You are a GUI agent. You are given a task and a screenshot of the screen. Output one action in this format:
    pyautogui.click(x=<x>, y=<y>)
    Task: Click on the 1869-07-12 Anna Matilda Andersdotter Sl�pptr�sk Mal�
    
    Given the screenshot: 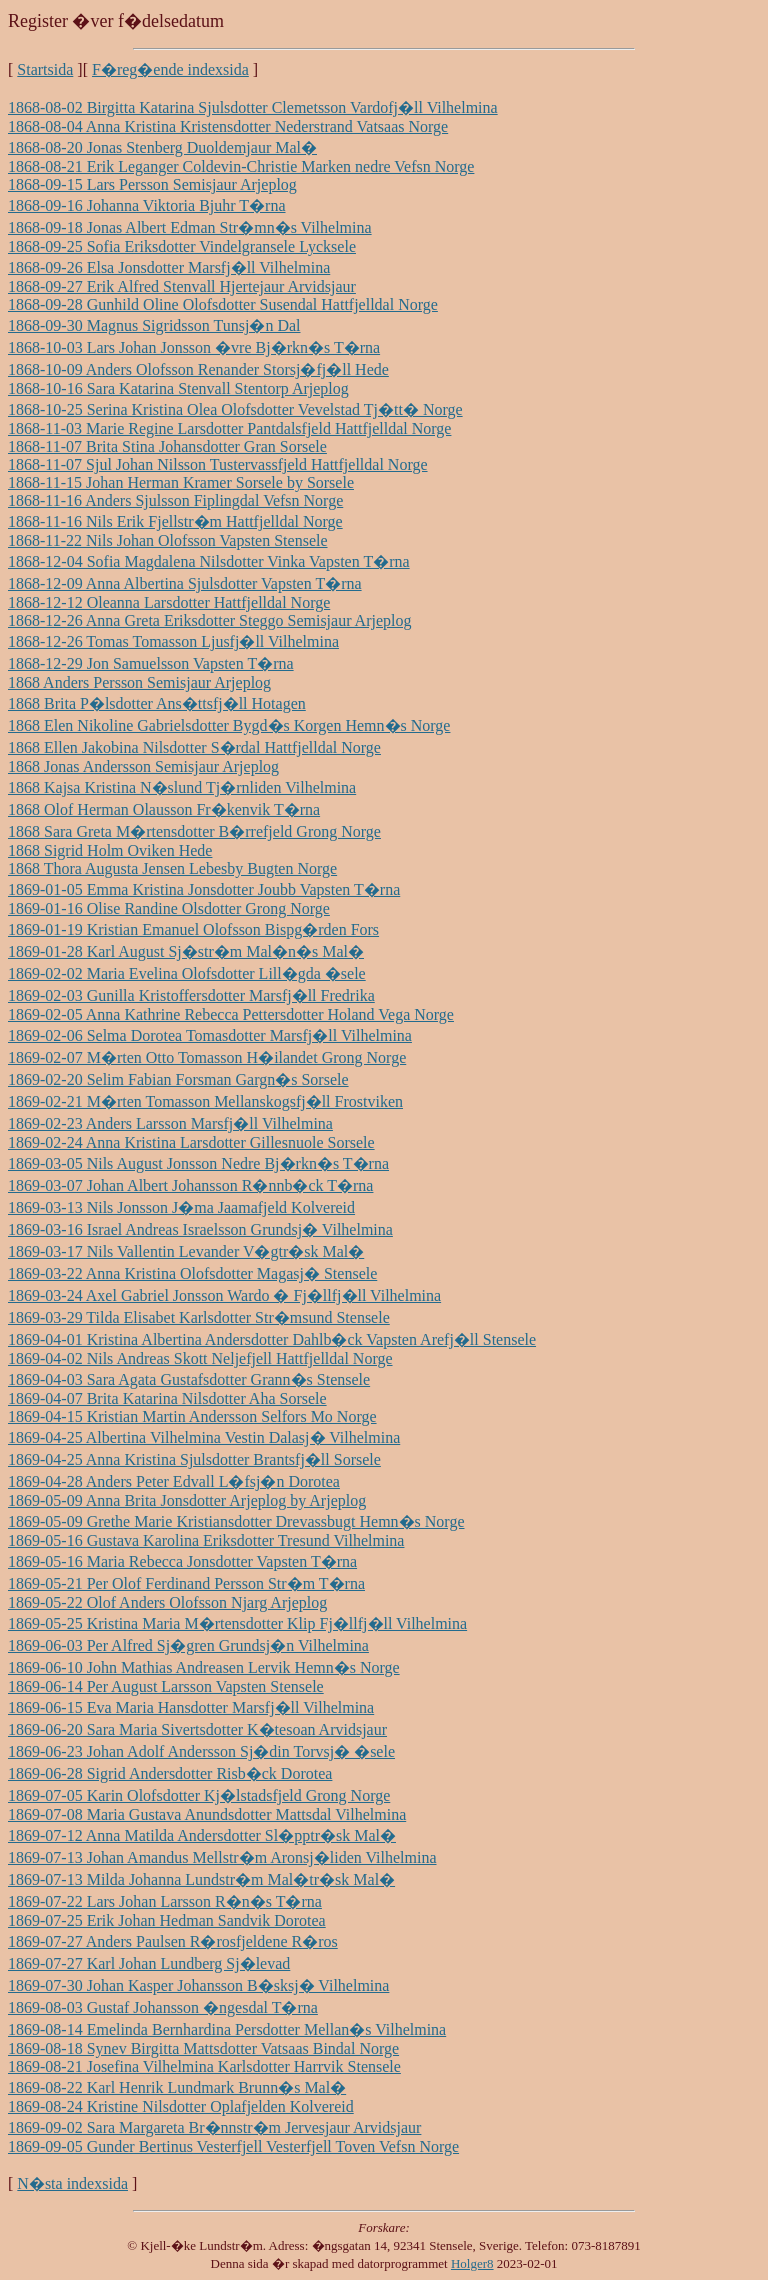 What is the action you would take?
    pyautogui.click(x=202, y=1835)
    